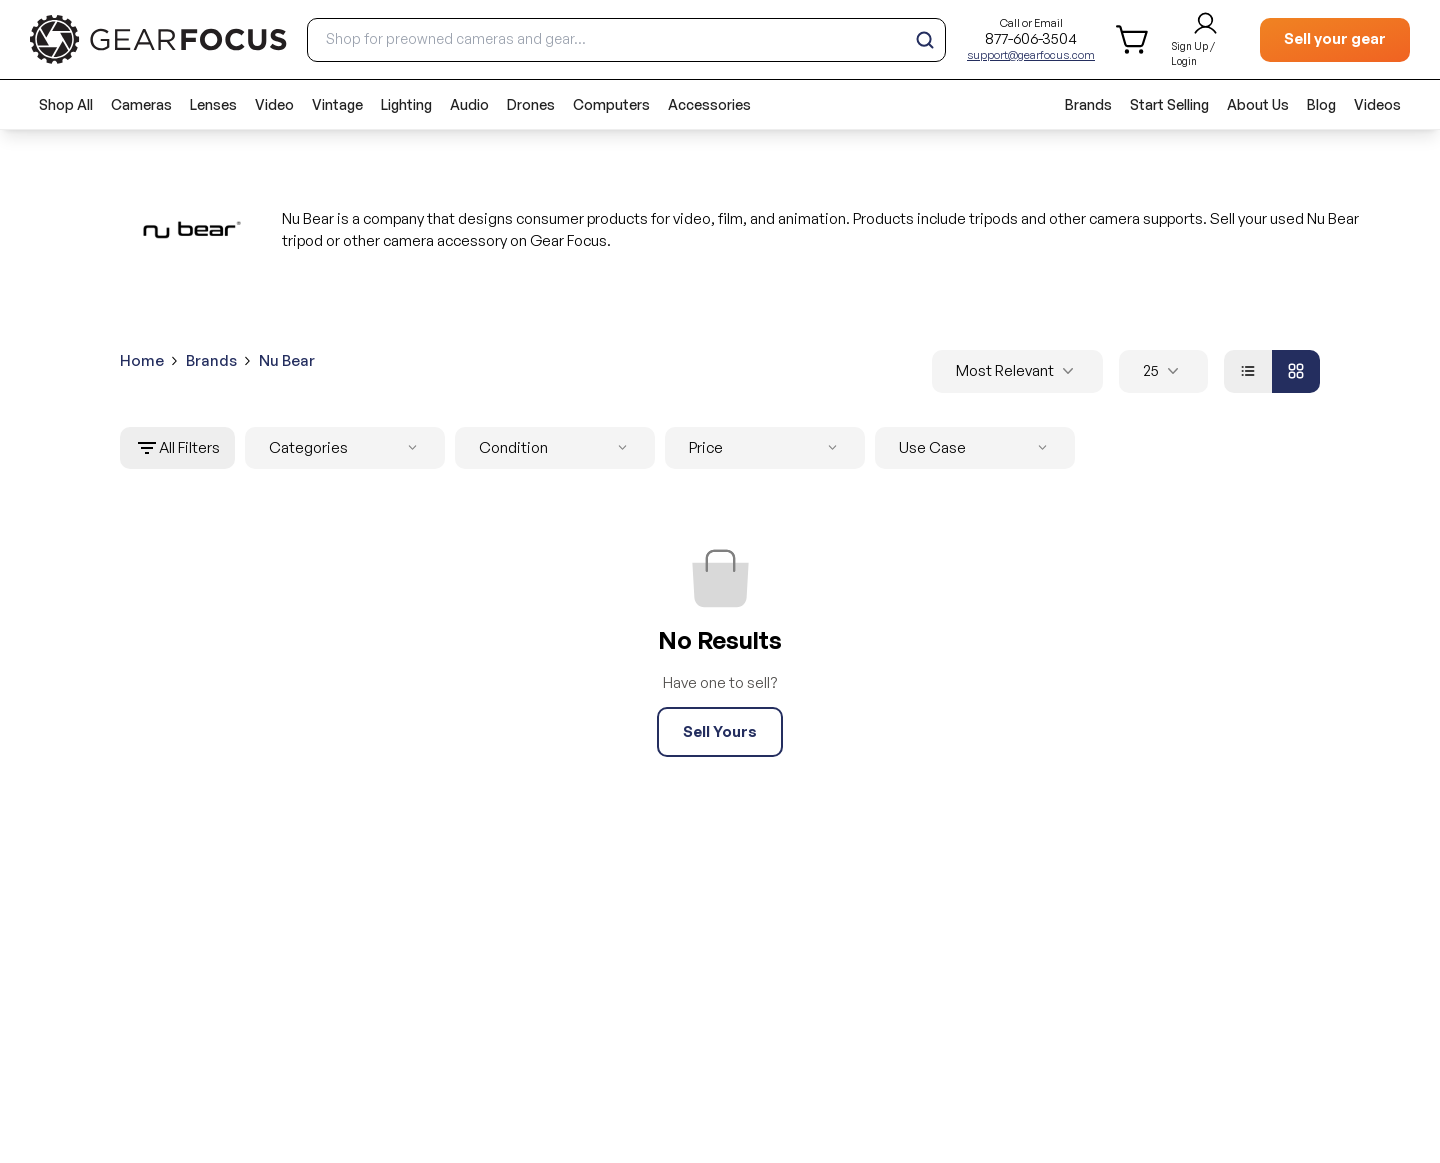  I want to click on Video, so click(274, 104).